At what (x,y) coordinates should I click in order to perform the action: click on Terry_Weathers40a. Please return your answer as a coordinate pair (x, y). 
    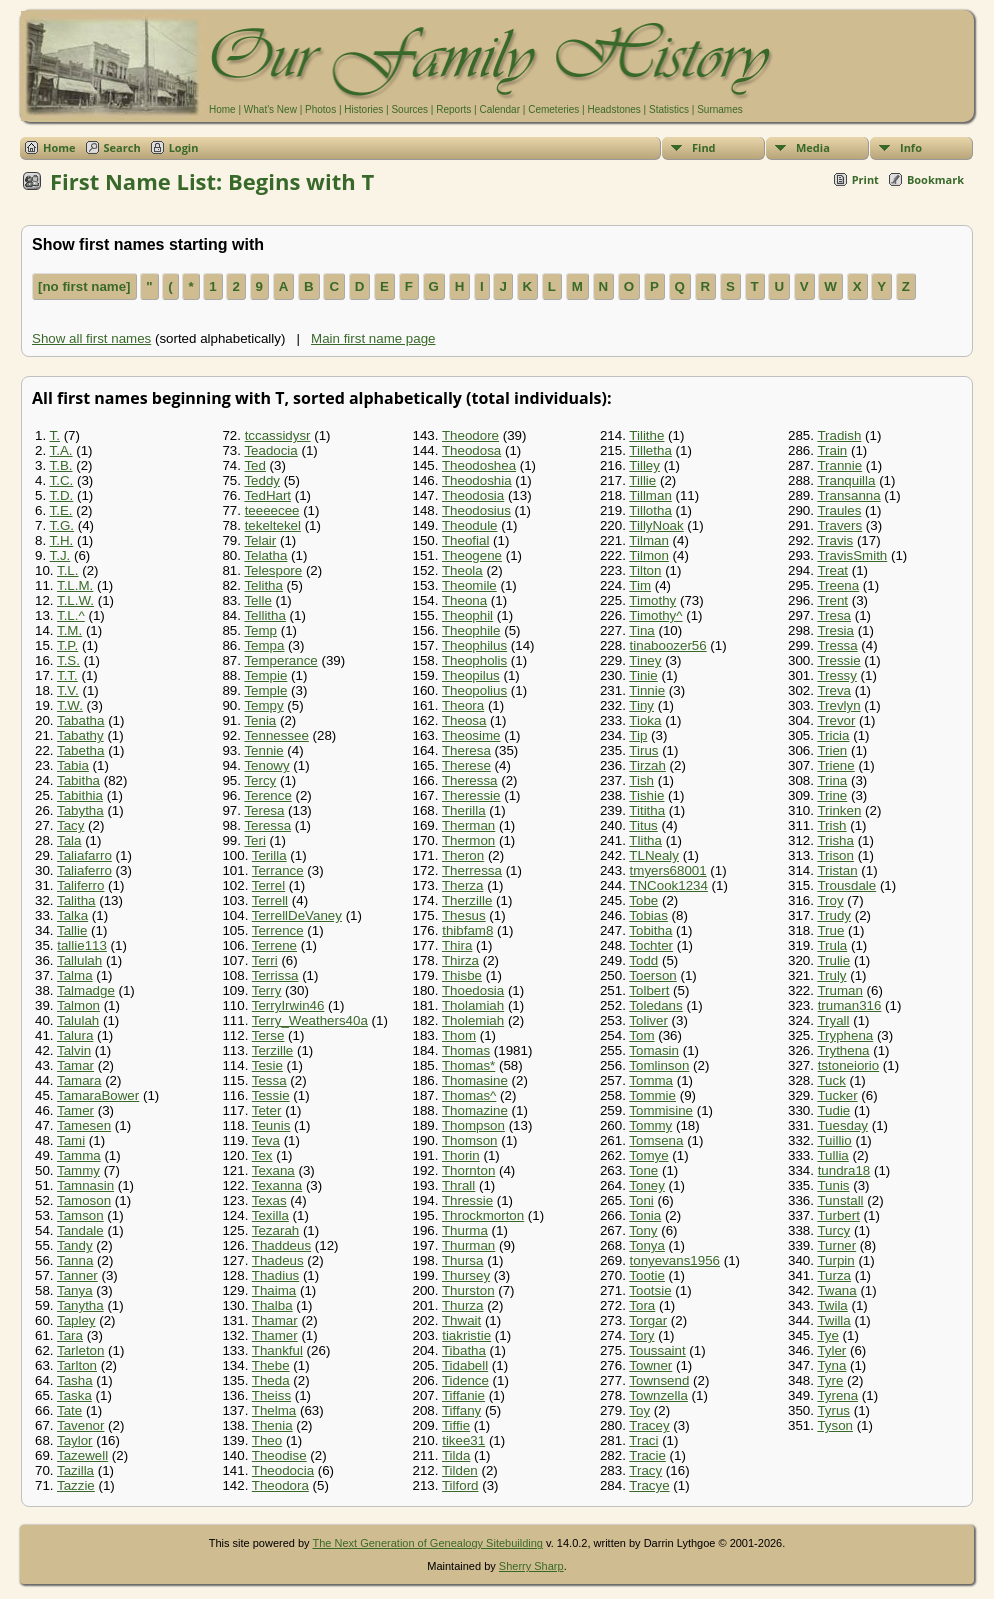
    Looking at the image, I should click on (310, 1020).